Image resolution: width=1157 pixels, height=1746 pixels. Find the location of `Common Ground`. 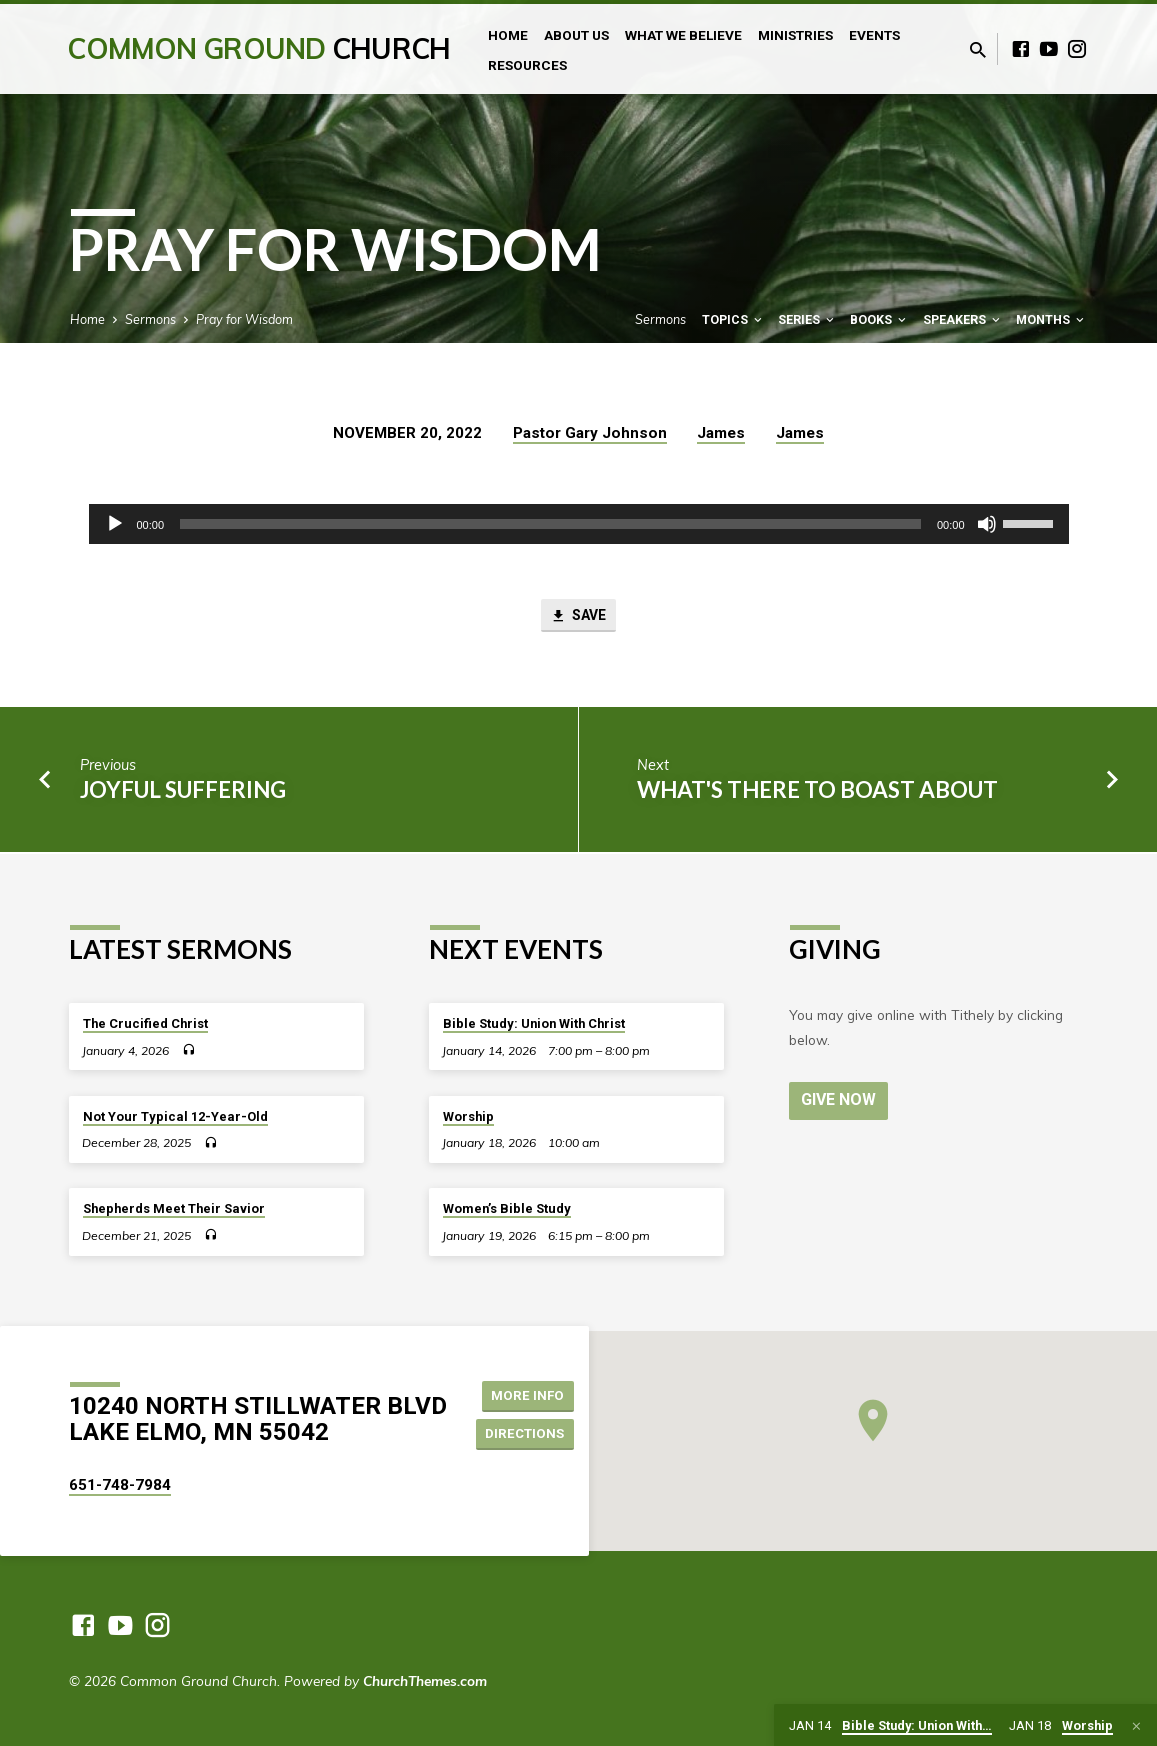

Common Ground is located at coordinates (258, 48).